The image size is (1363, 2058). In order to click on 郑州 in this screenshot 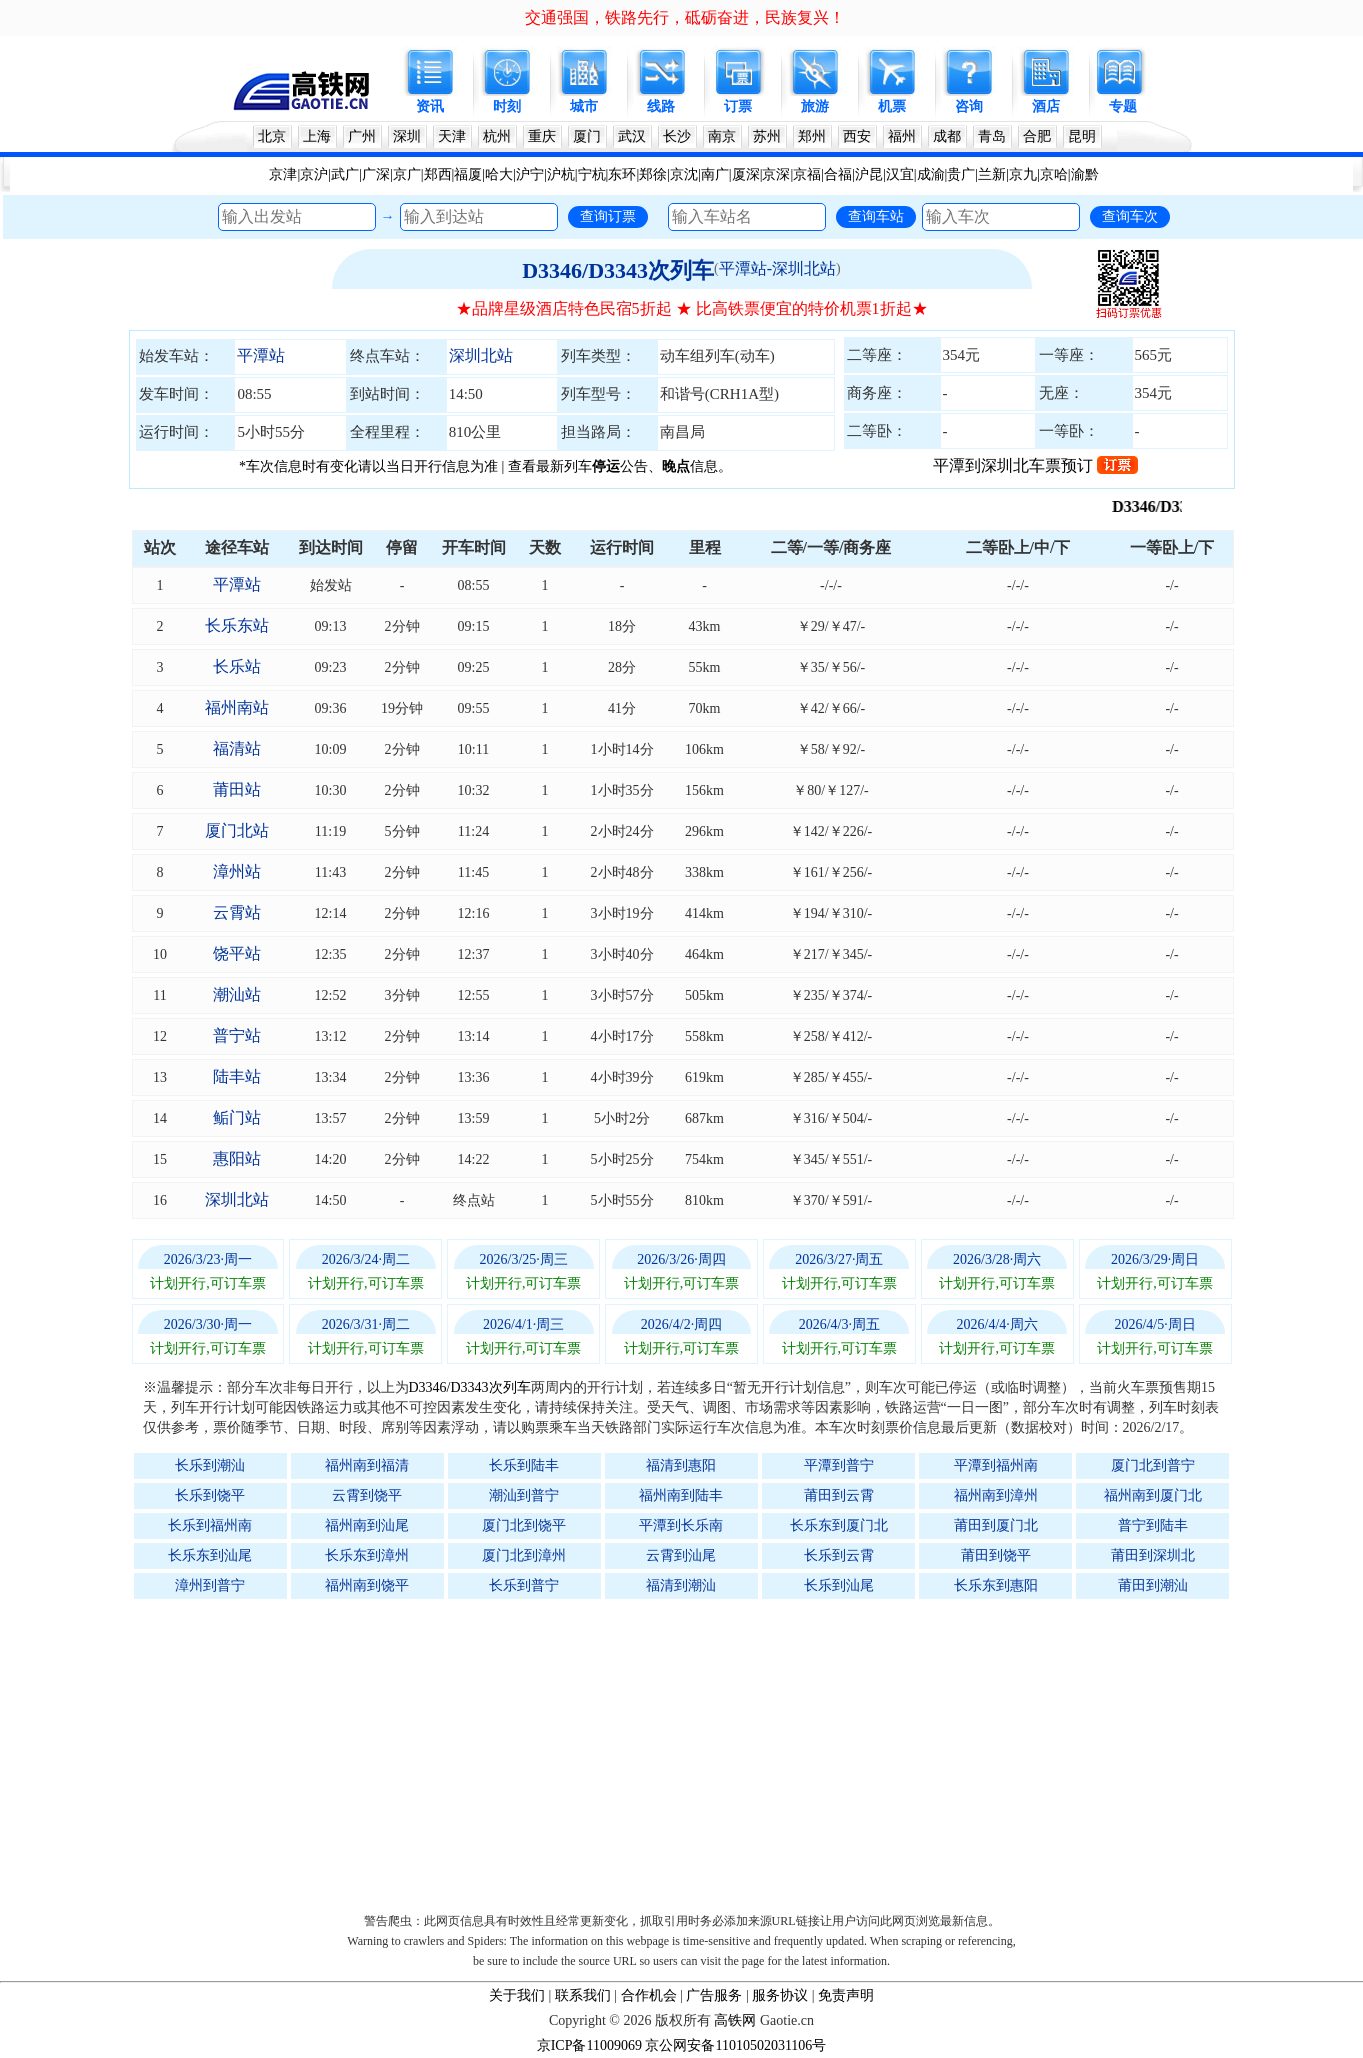, I will do `click(812, 136)`.